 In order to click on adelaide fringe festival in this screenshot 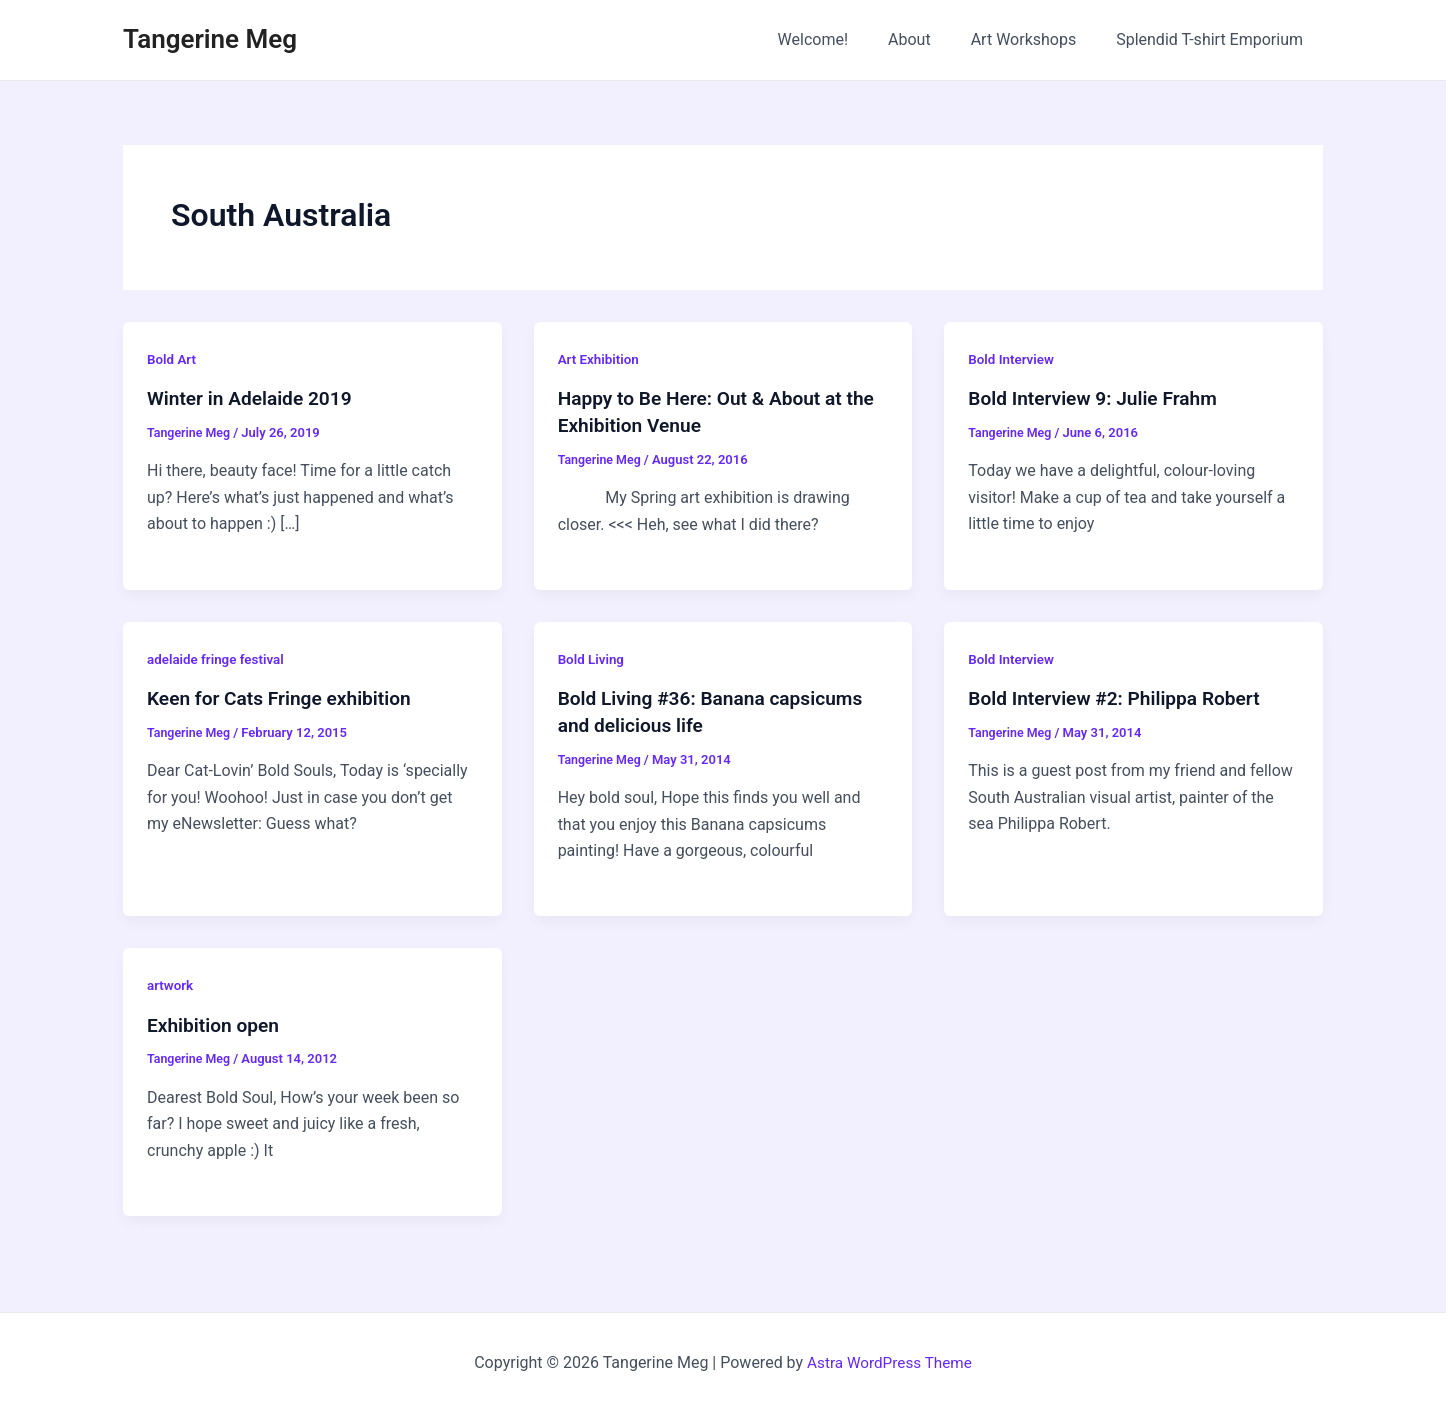, I will do `click(218, 658)`.